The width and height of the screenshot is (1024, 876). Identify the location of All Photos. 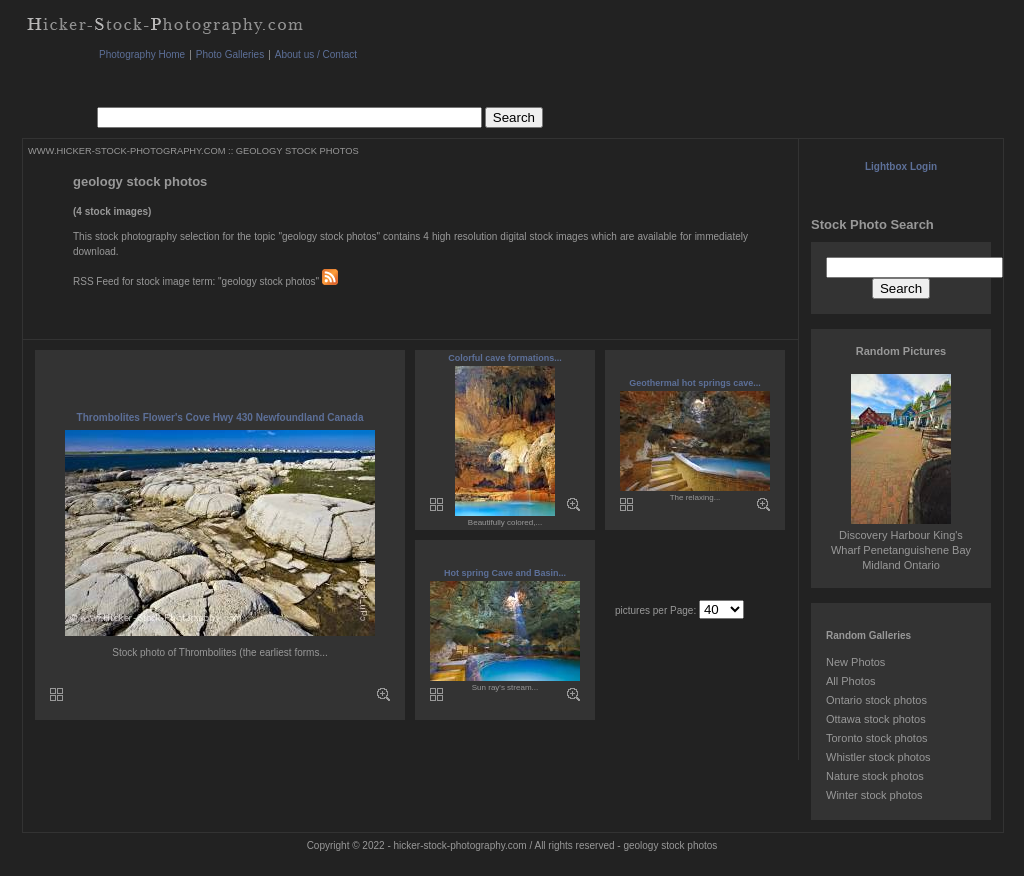
(851, 681).